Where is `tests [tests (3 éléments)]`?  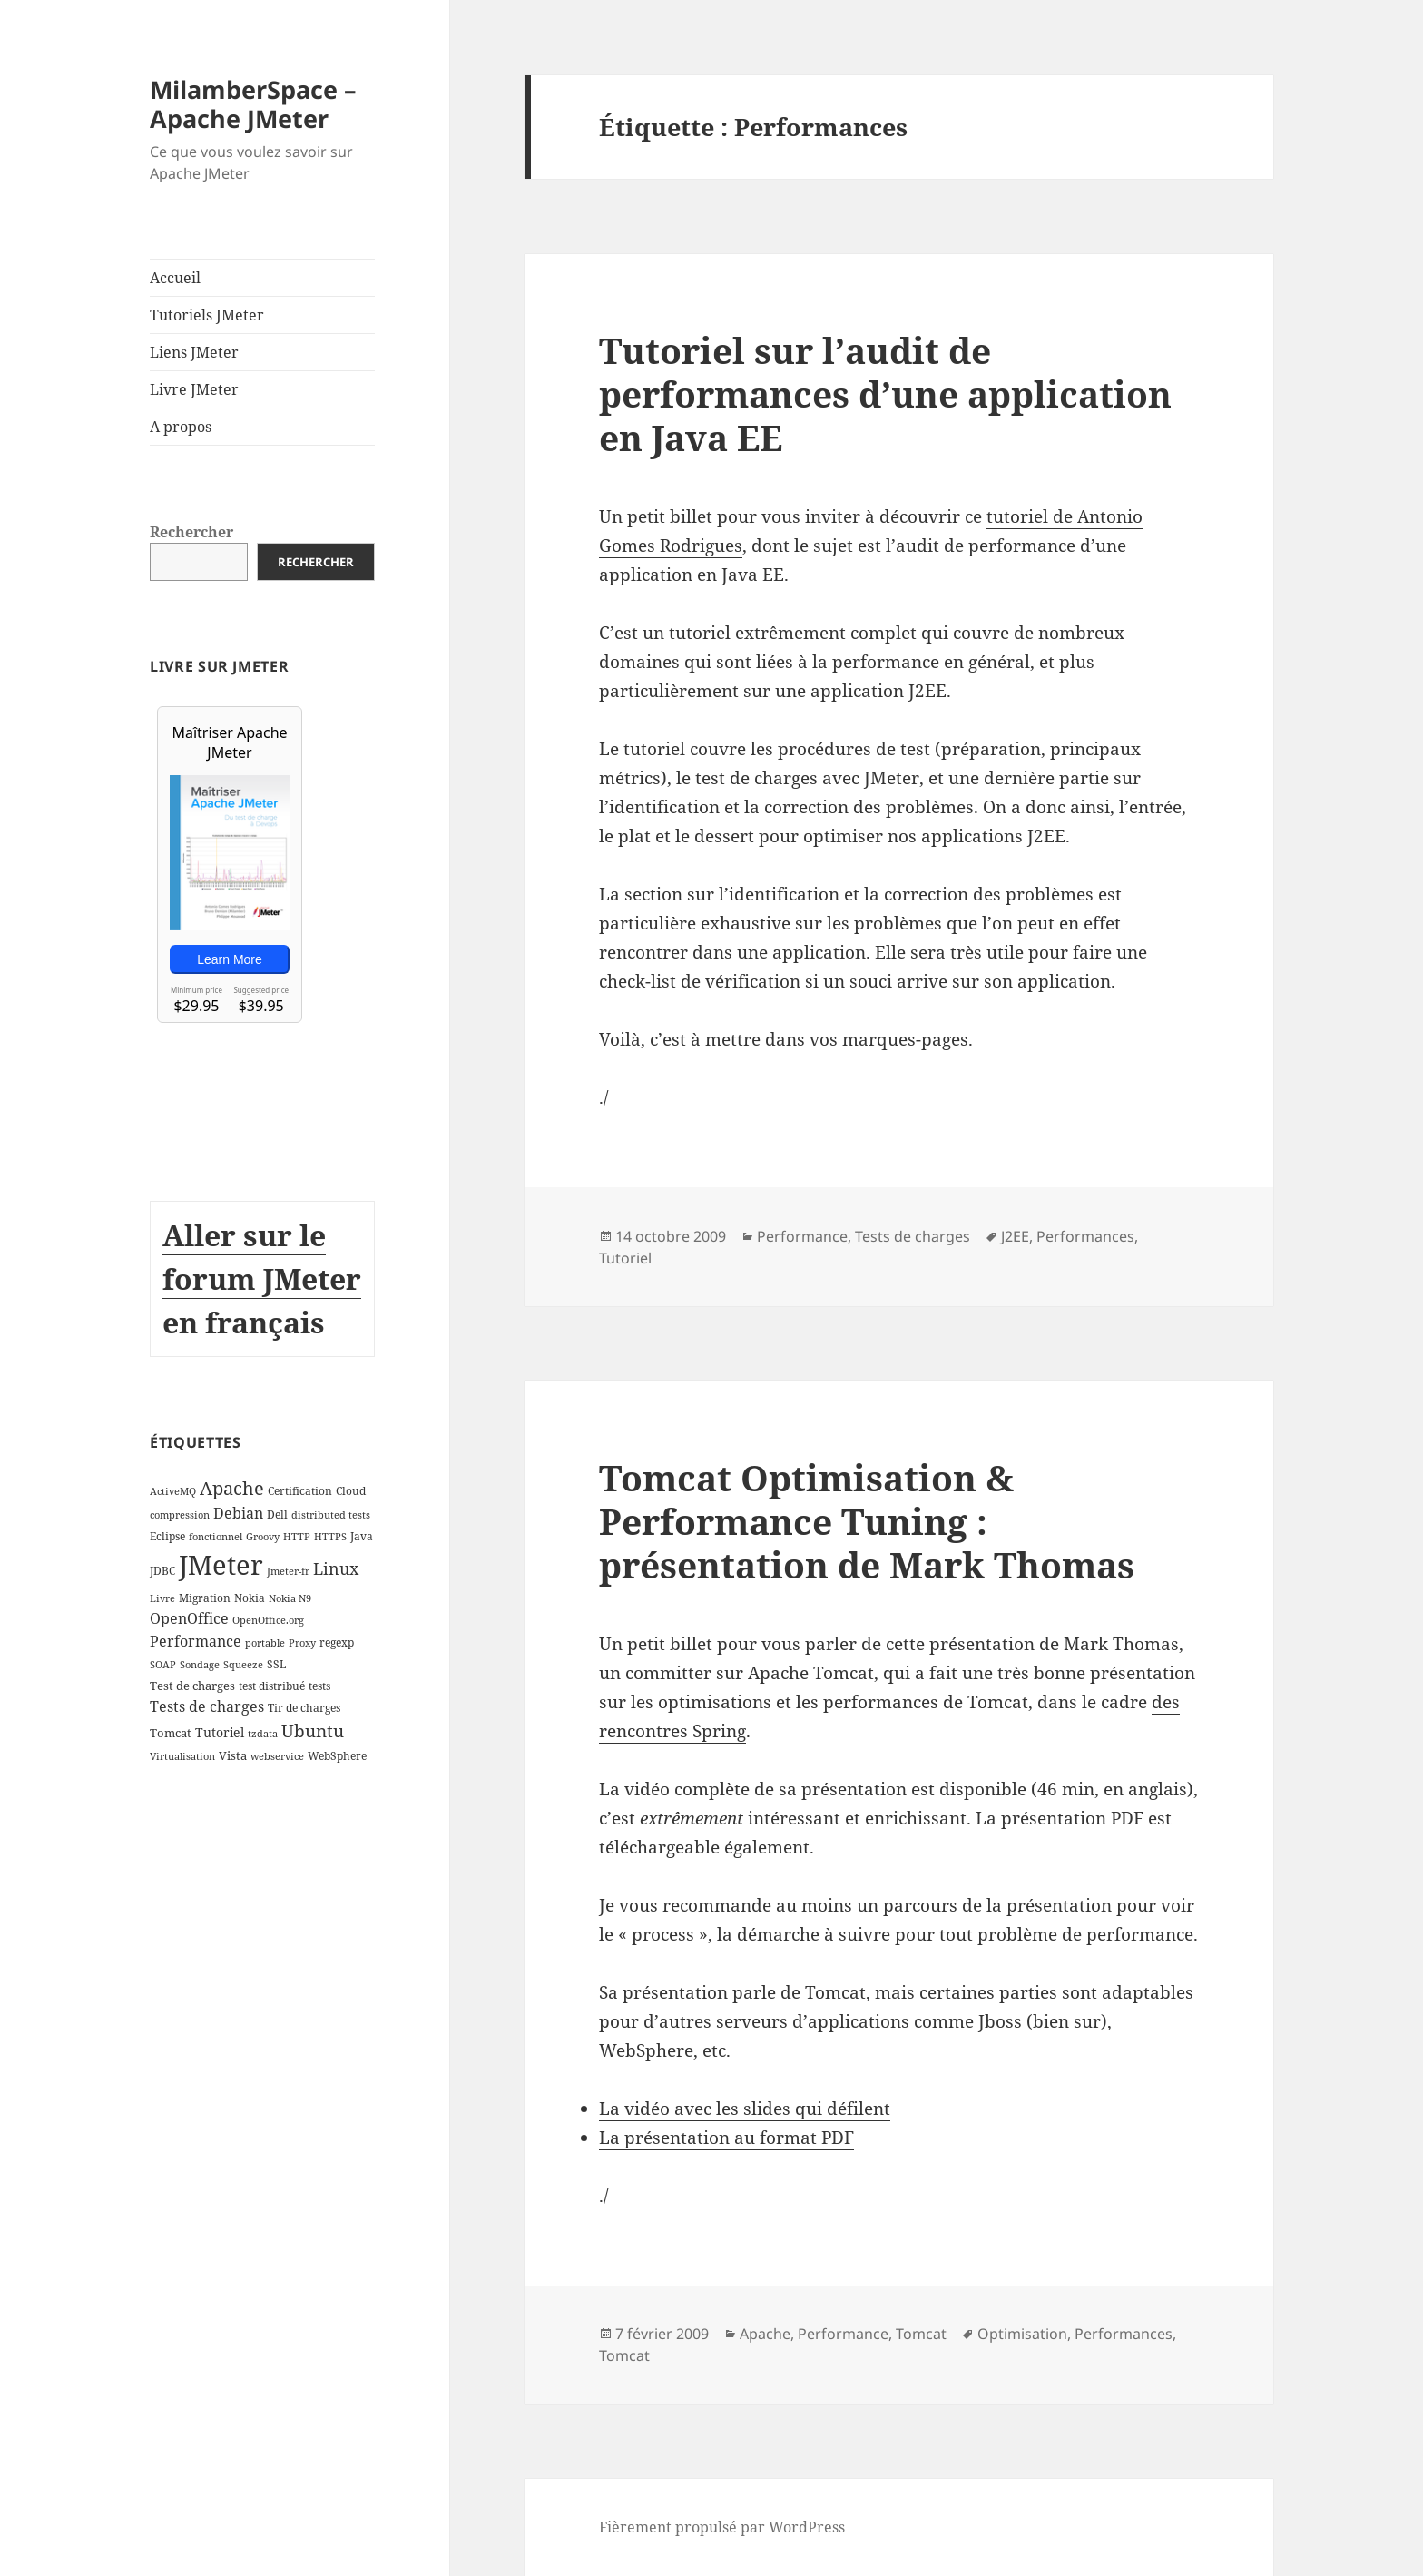
tests [tests (3 éléments)] is located at coordinates (319, 1686).